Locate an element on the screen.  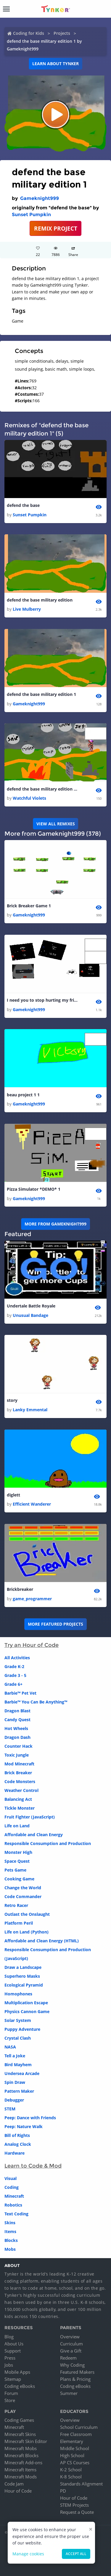
Plans & Pricing is located at coordinates (75, 2379).